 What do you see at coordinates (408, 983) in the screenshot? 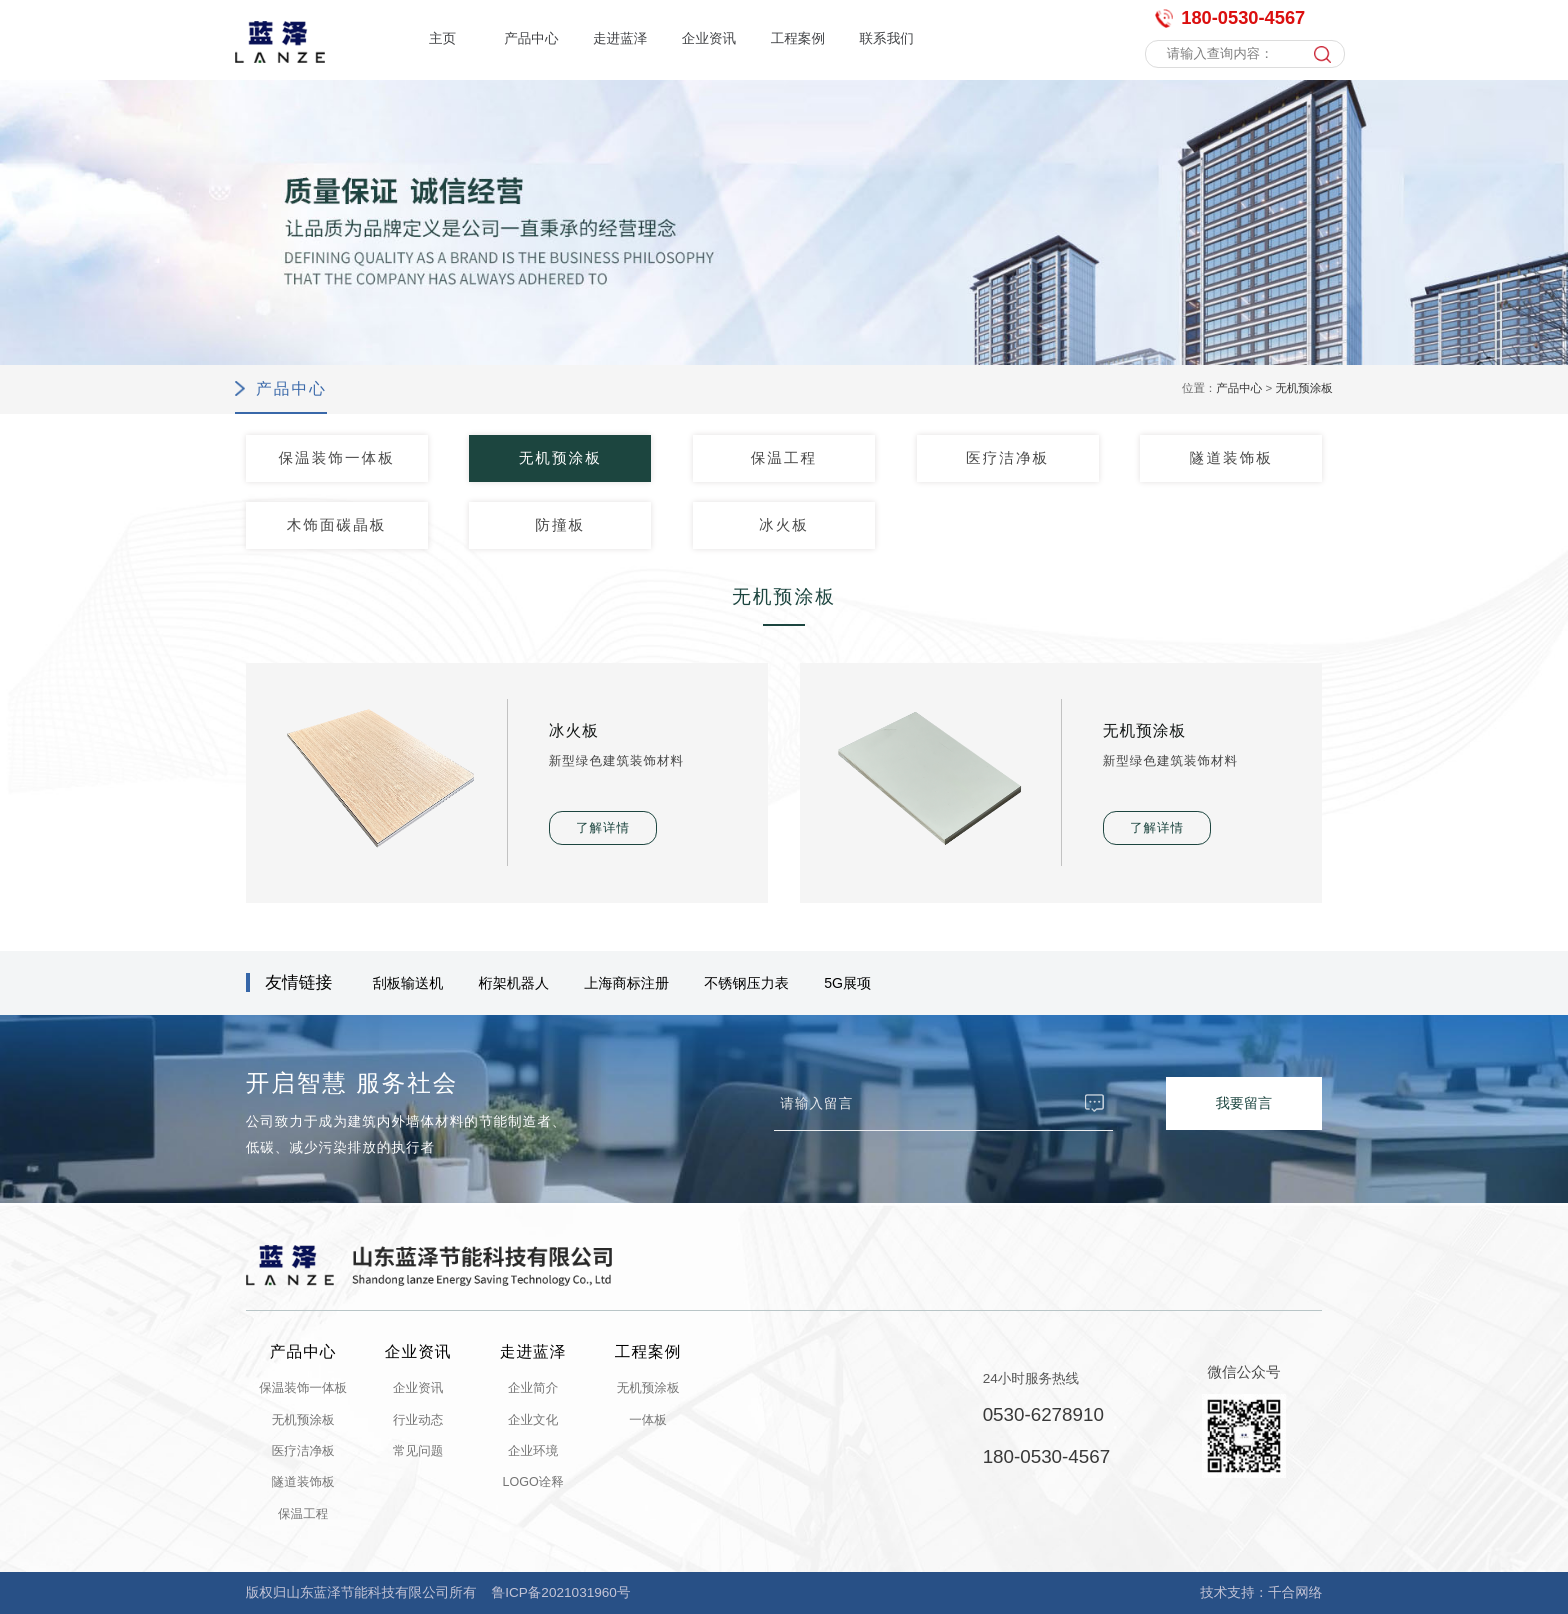
I see `刮板输送机` at bounding box center [408, 983].